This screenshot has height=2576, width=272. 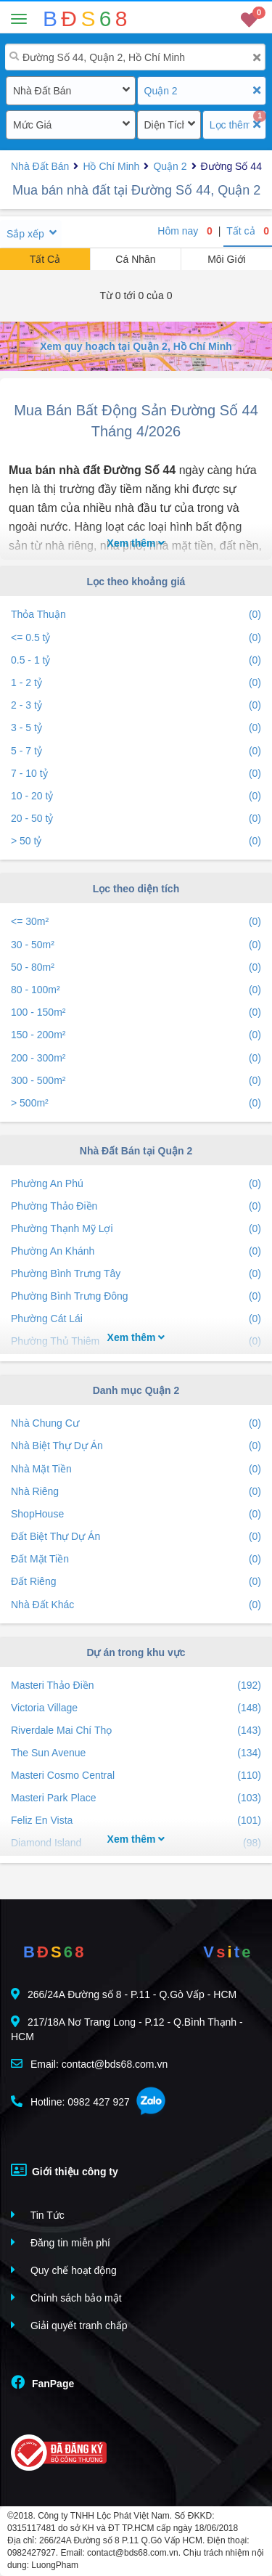 I want to click on Thỏa Thuận, so click(x=136, y=615).